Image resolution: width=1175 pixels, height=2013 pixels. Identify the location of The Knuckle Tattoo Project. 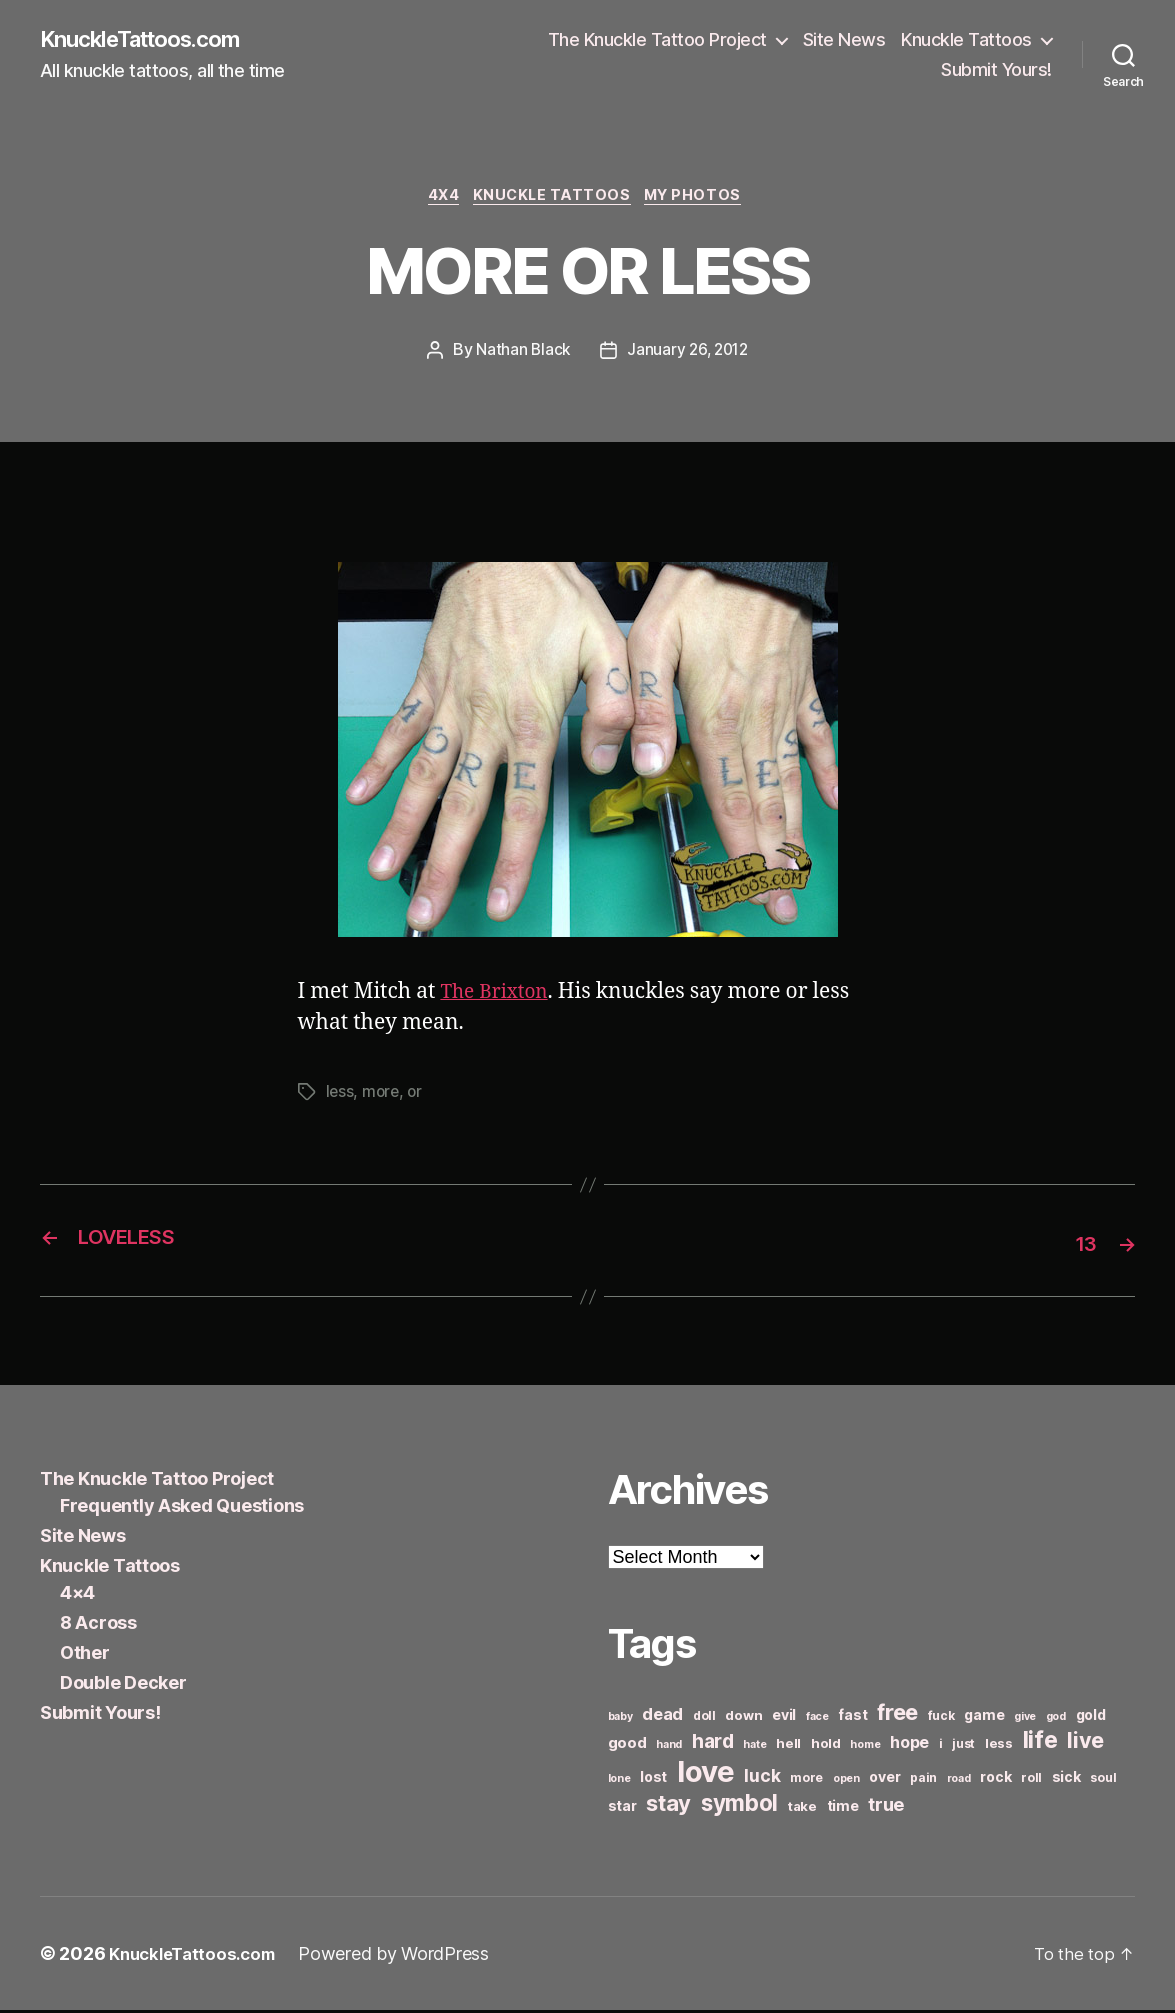
(657, 40).